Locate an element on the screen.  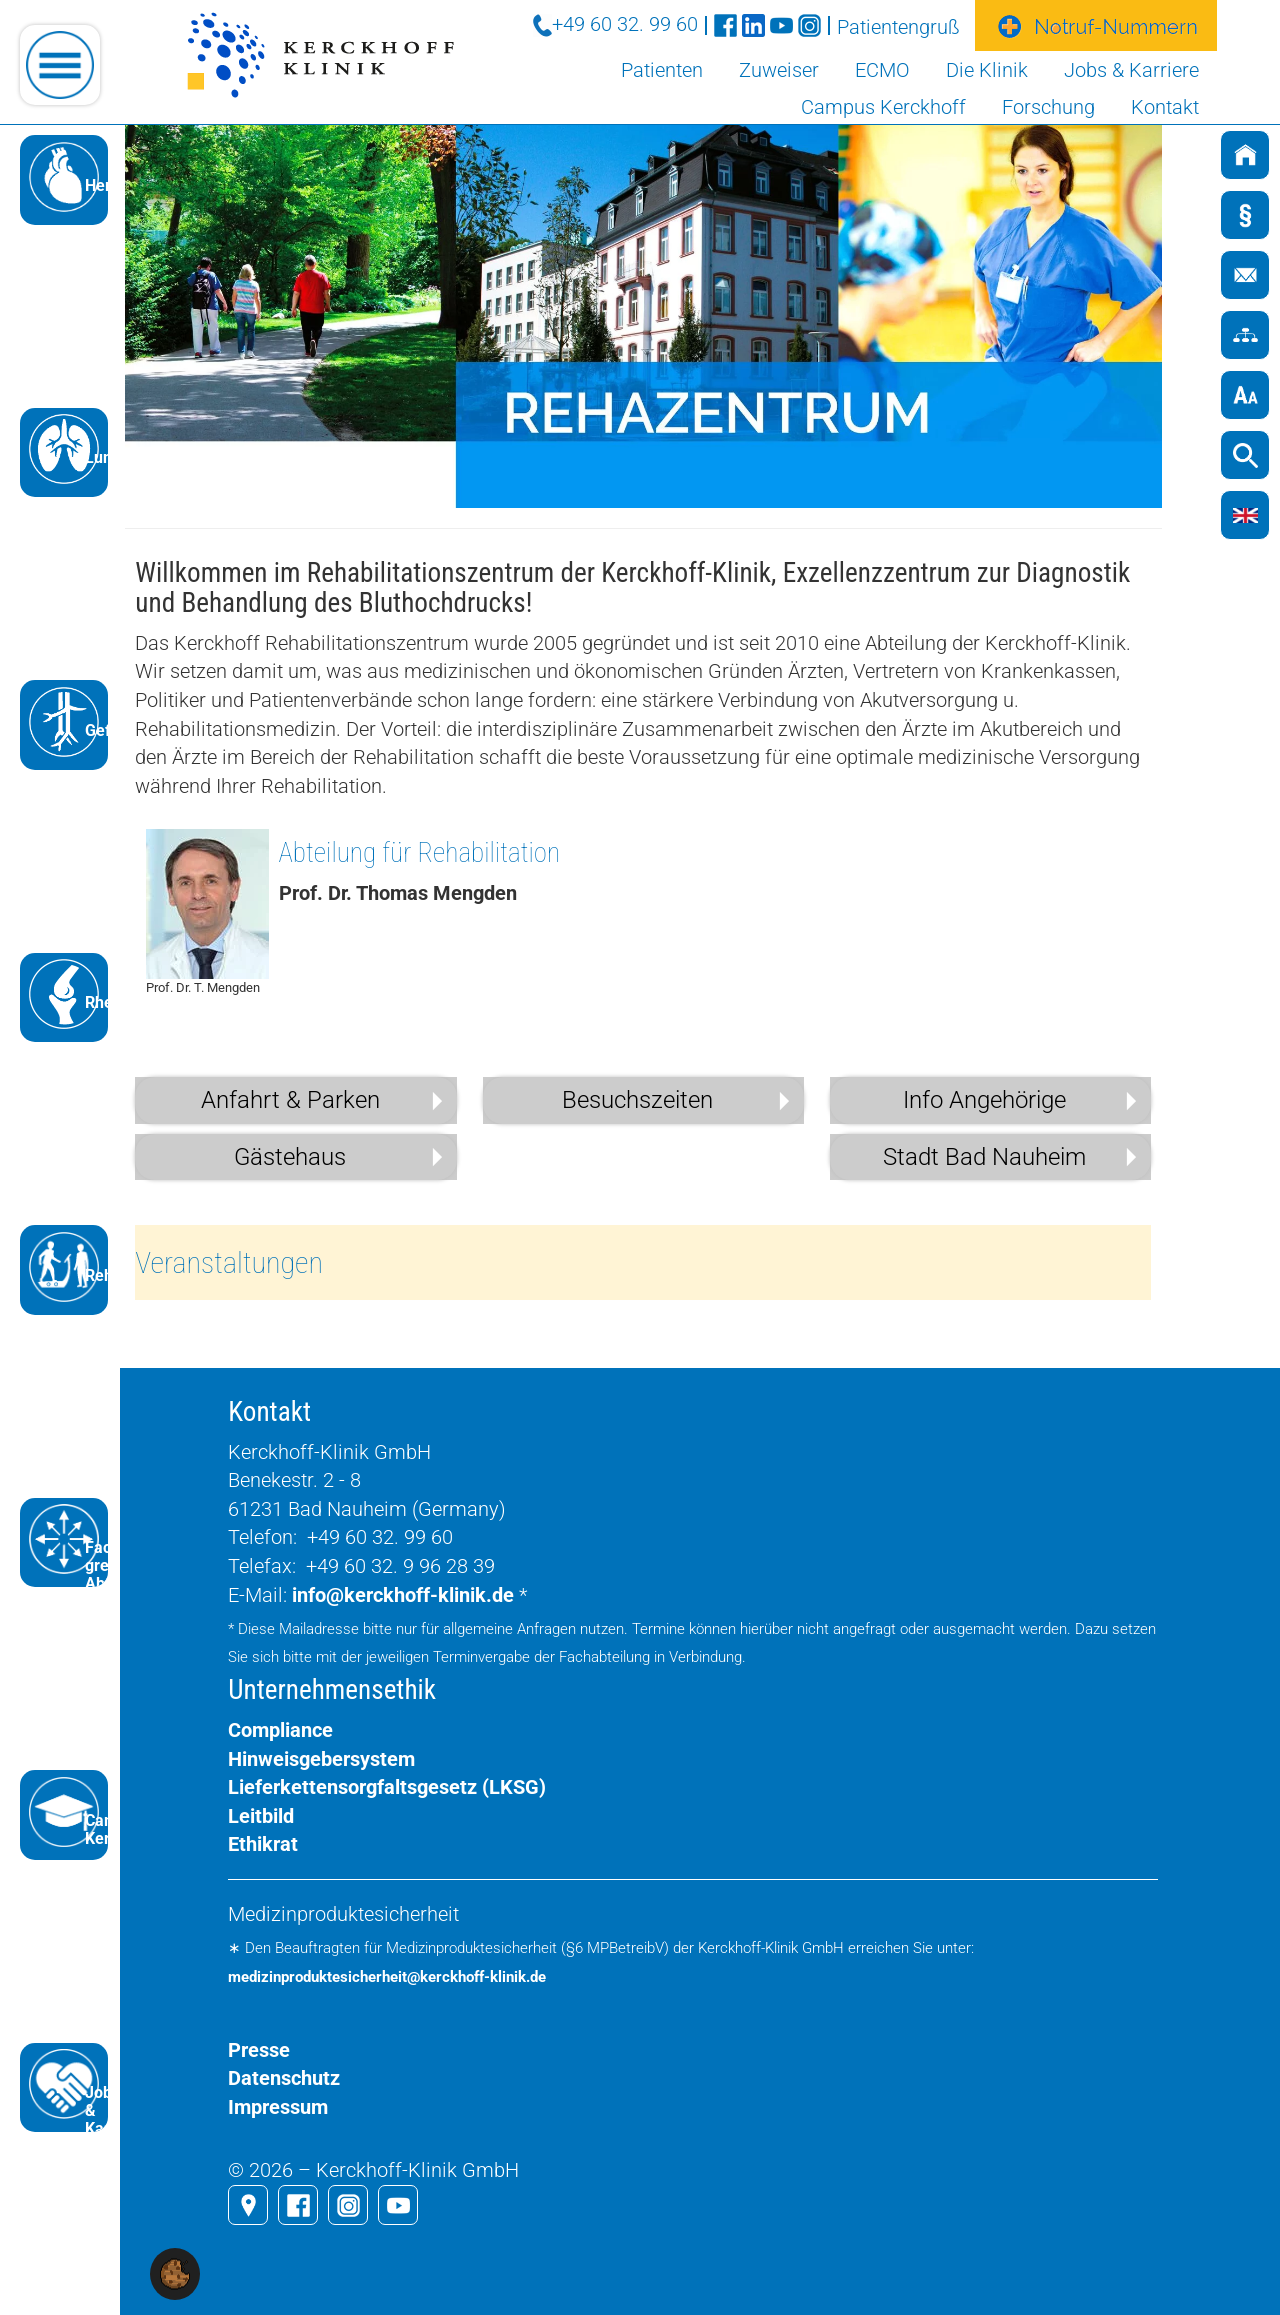
Patientengruß is located at coordinates (898, 27).